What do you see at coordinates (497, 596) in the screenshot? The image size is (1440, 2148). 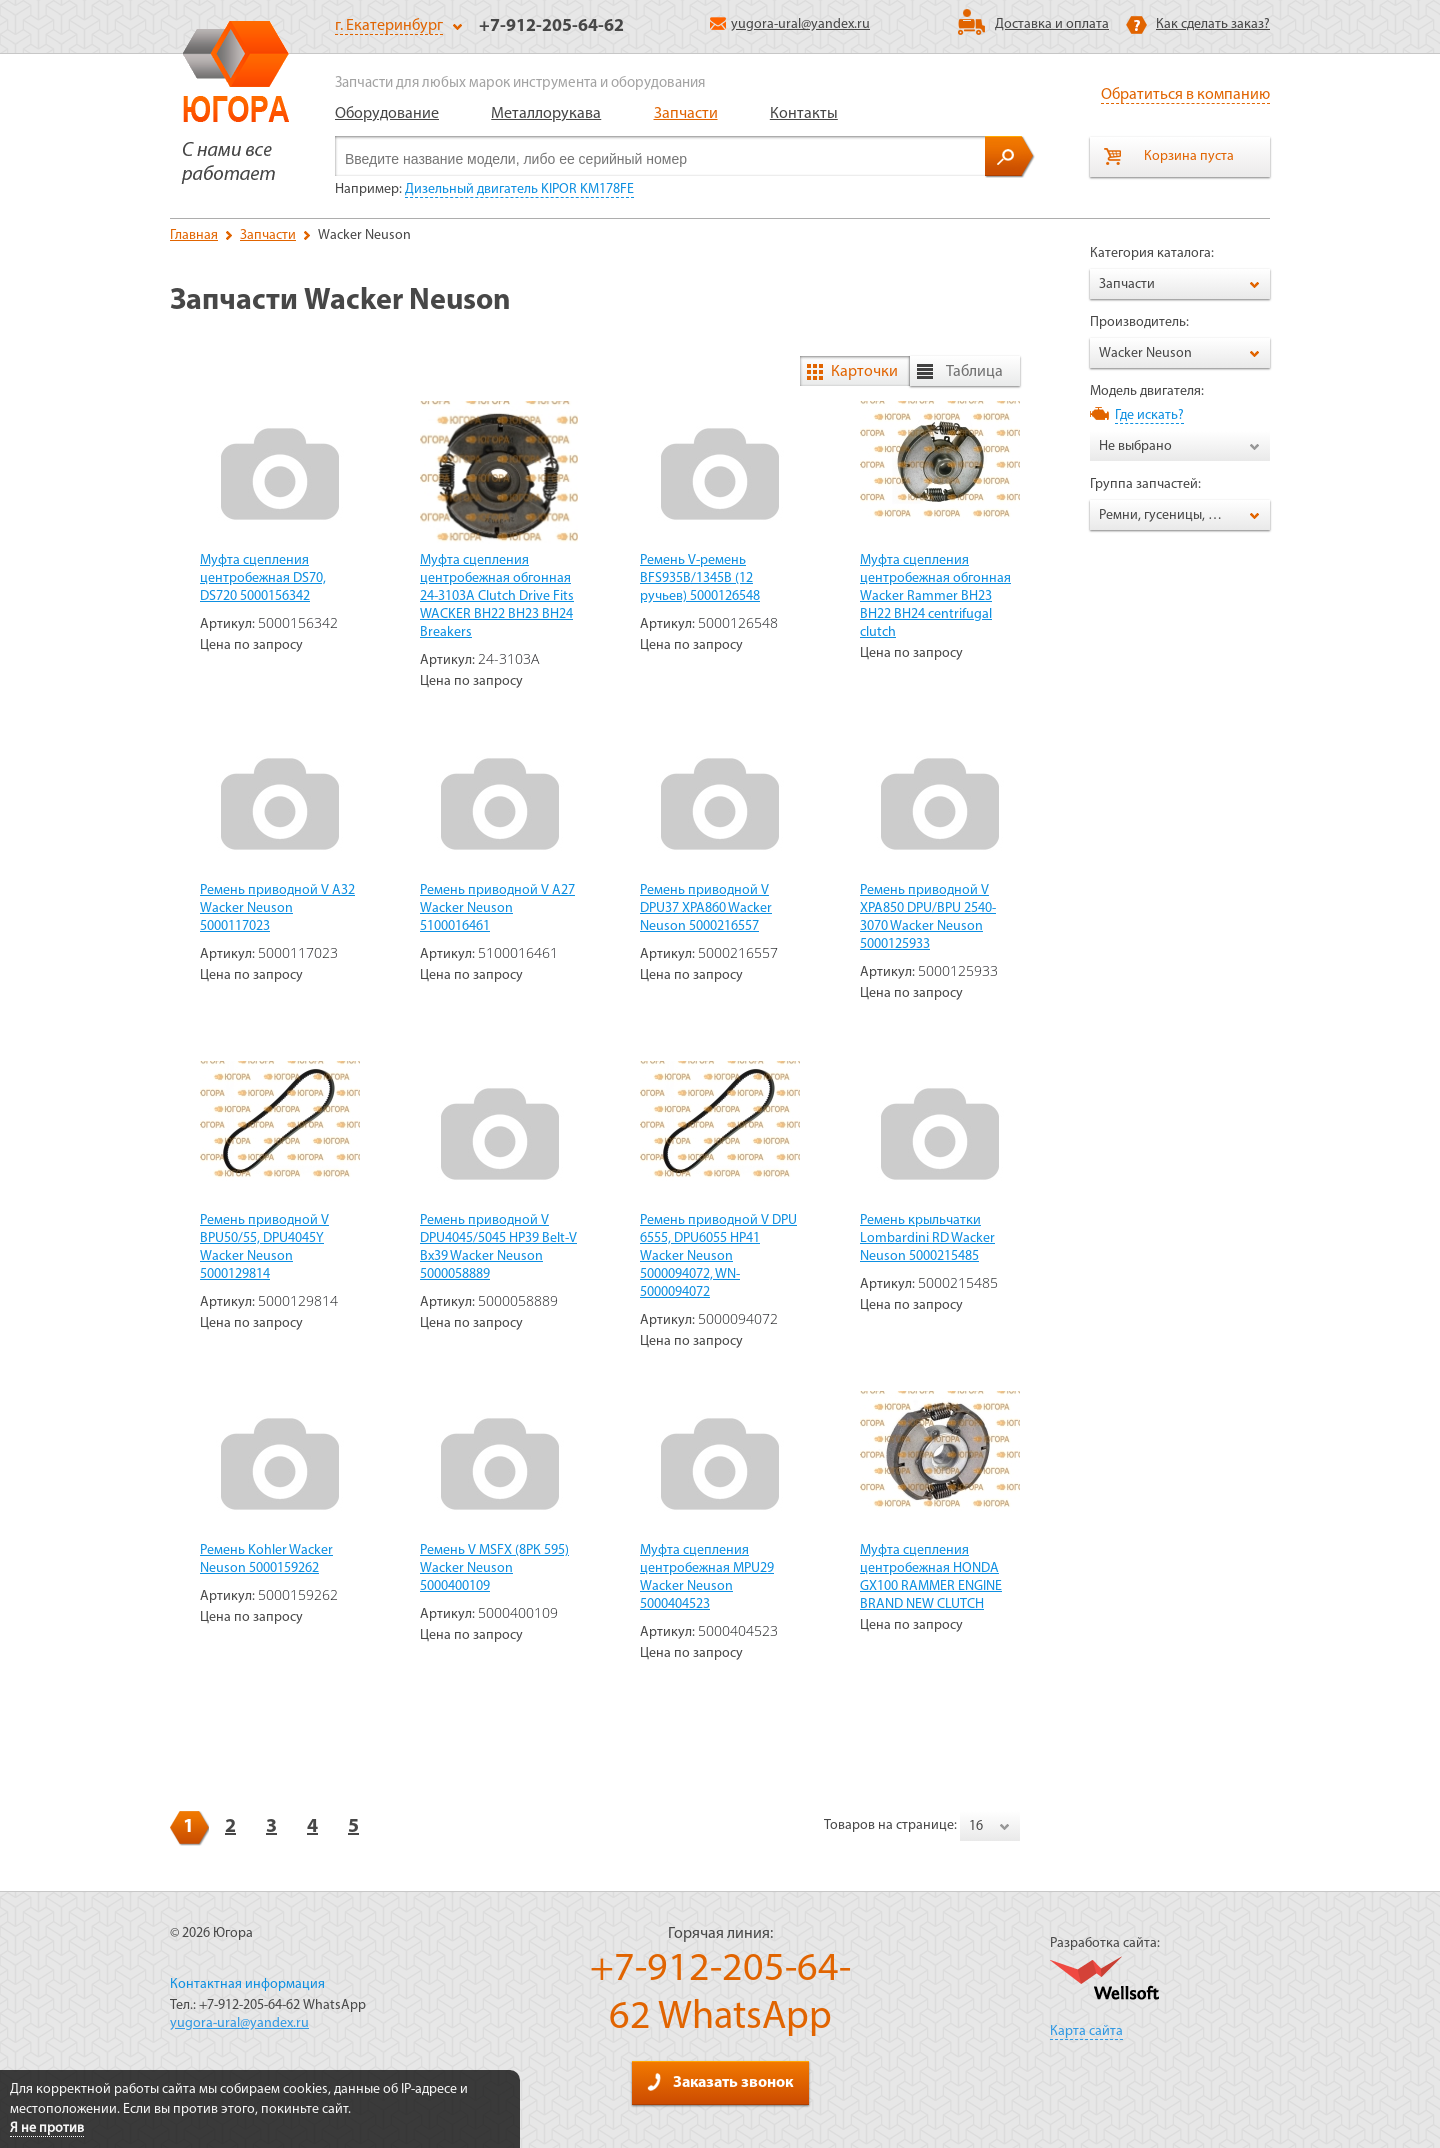 I see `Муфта сцепления центробежная обгонная 24-3103A Clutch Drive Fits WACKER BH22 BH23 BH24 Breakers` at bounding box center [497, 596].